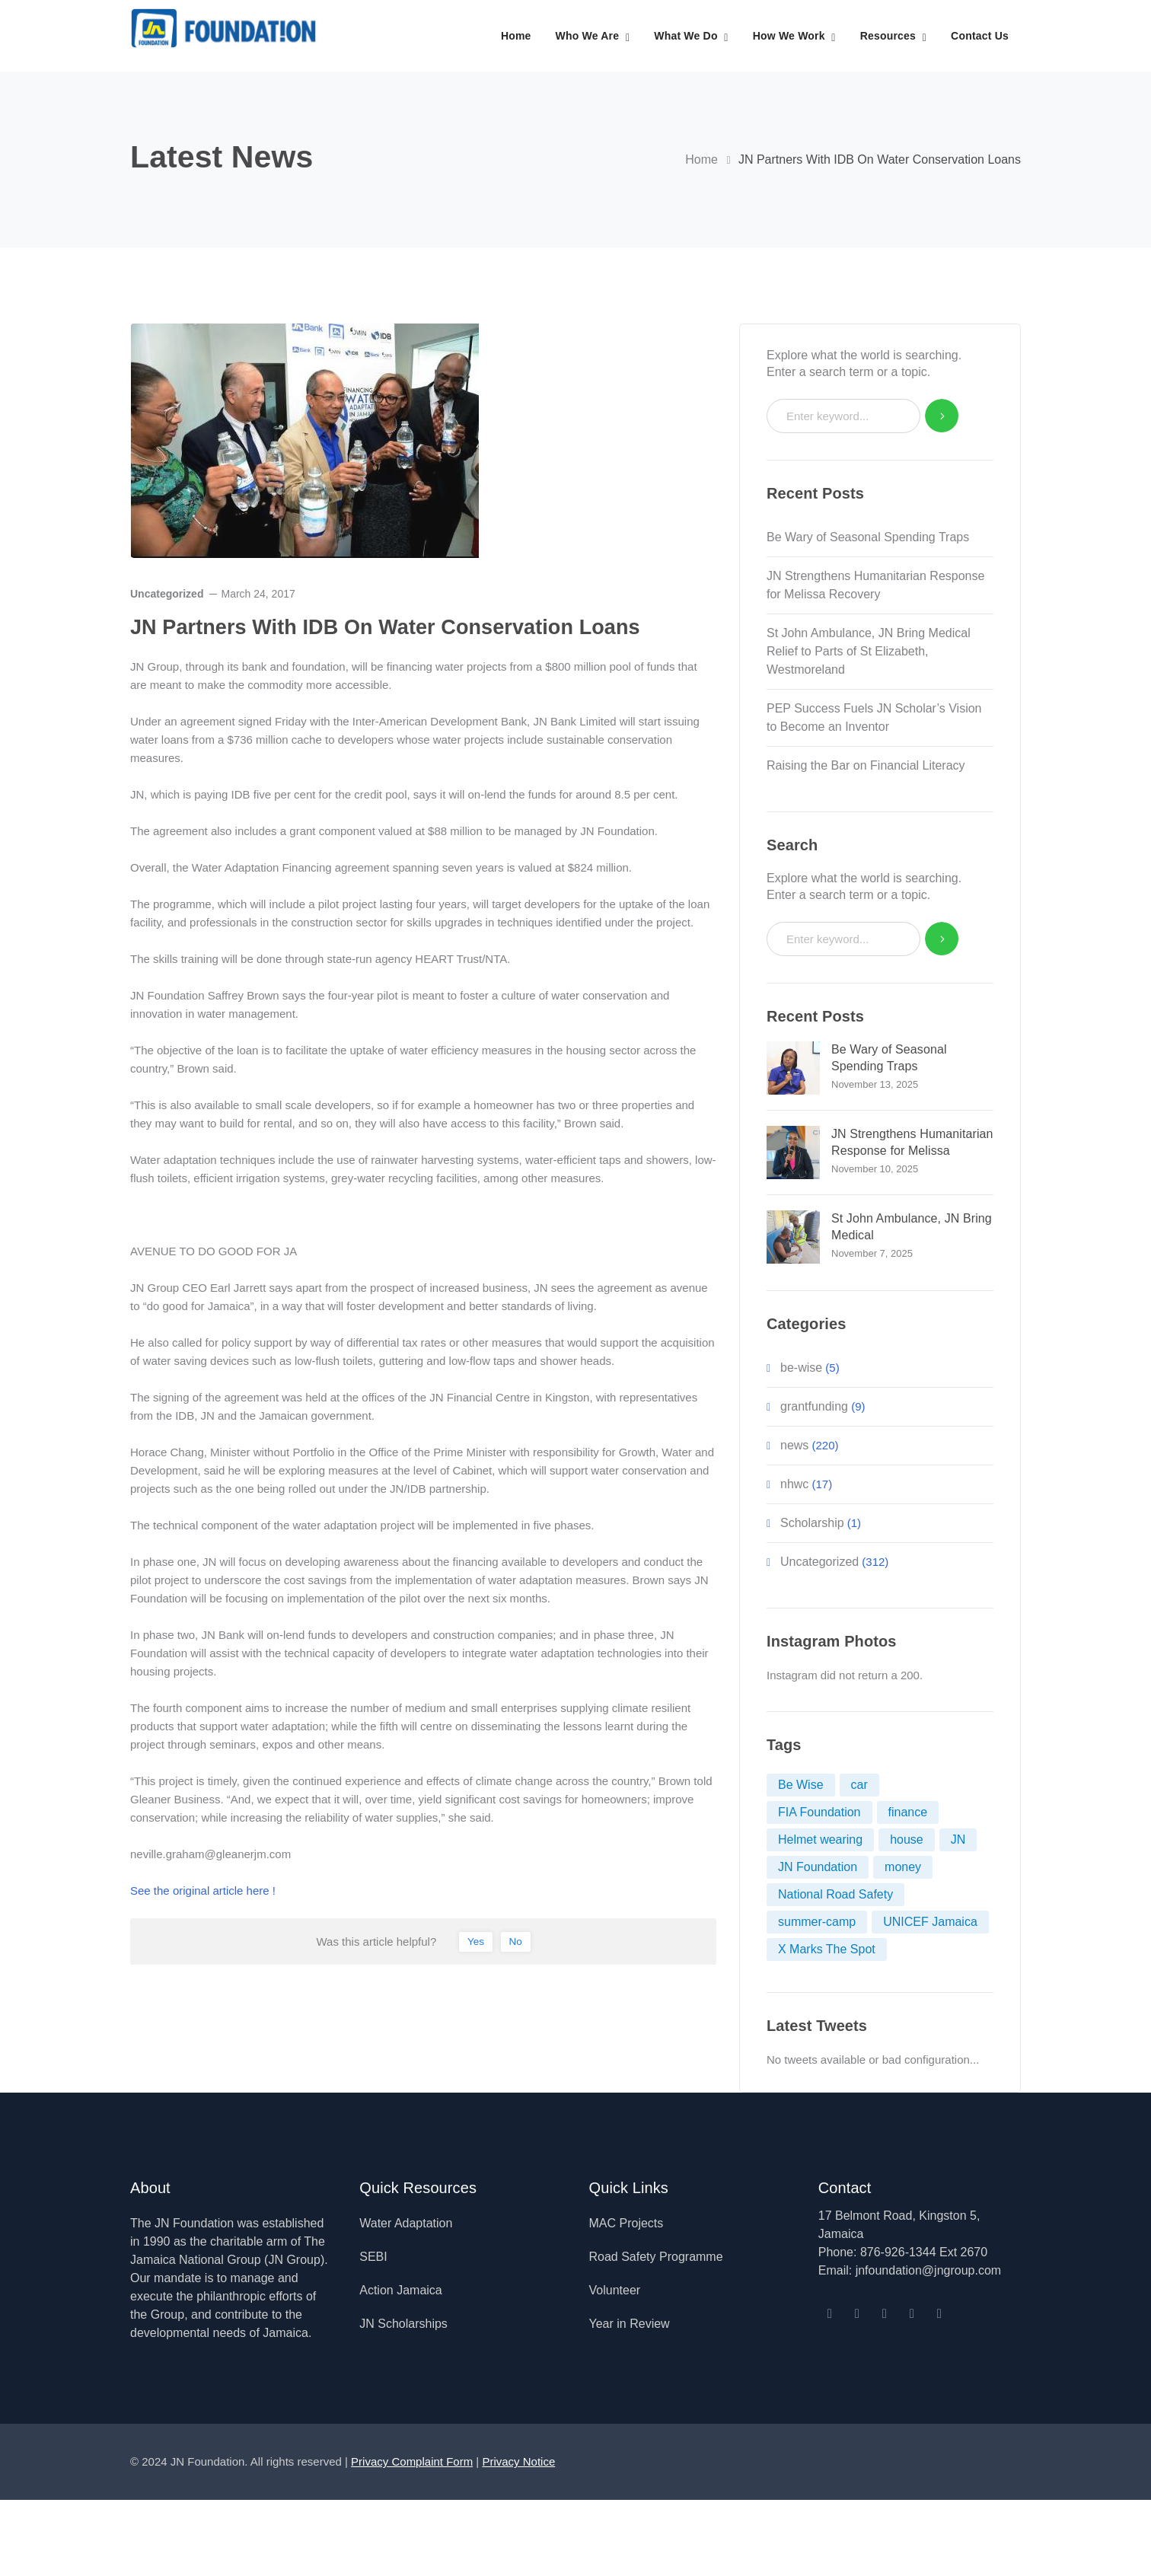  Describe the element at coordinates (794, 1484) in the screenshot. I see `nhwc` at that location.